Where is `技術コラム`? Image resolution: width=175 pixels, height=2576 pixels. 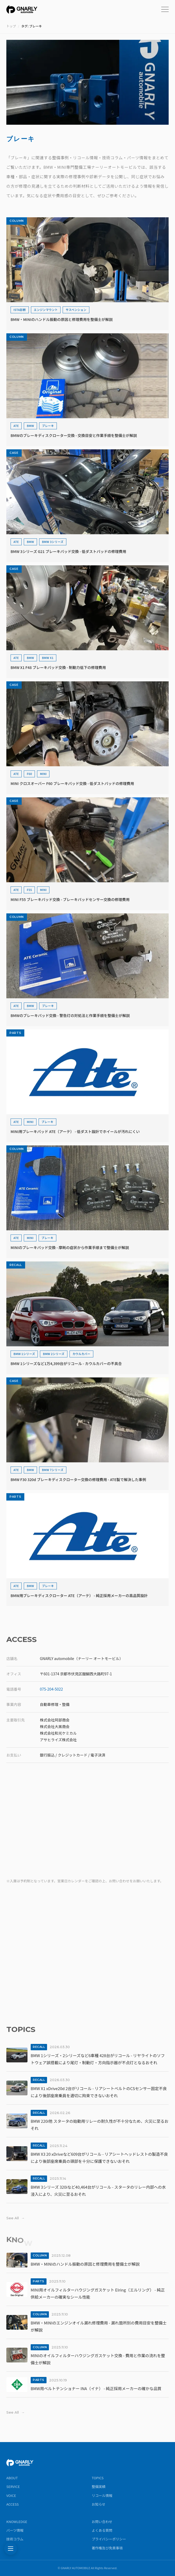 技術コラム is located at coordinates (15, 2538).